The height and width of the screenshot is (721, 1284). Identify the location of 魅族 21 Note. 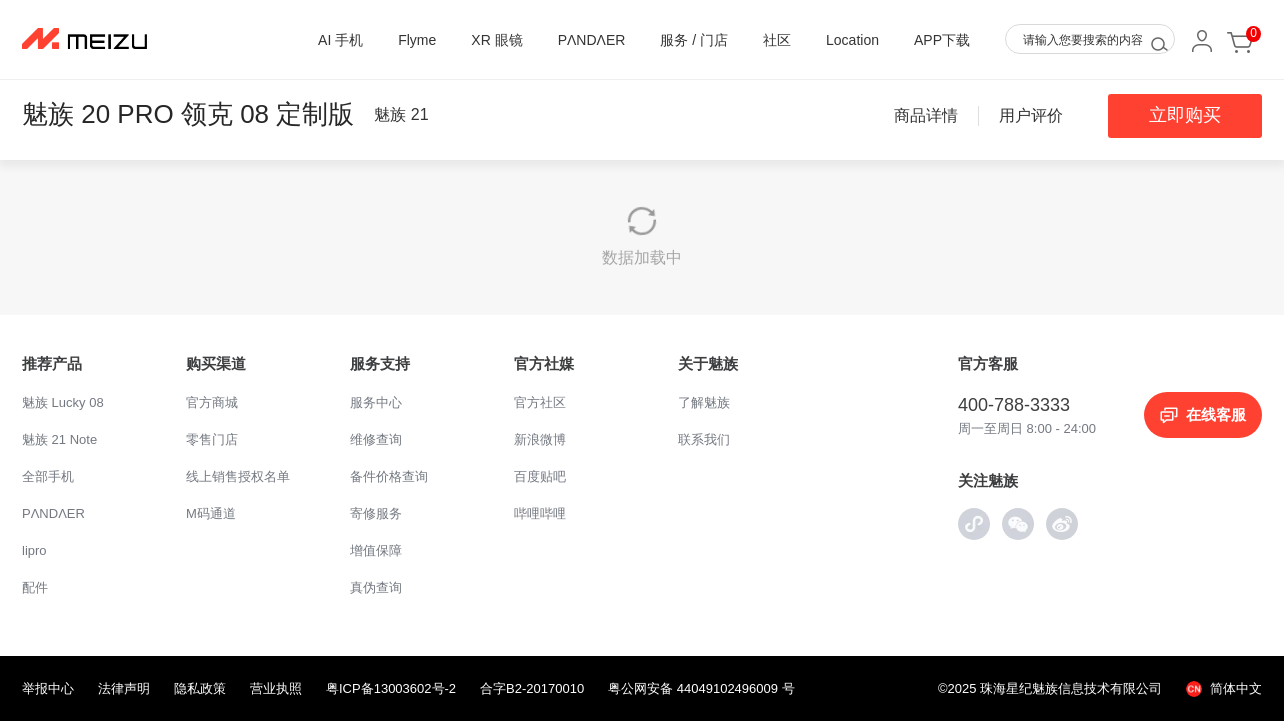
(59, 439).